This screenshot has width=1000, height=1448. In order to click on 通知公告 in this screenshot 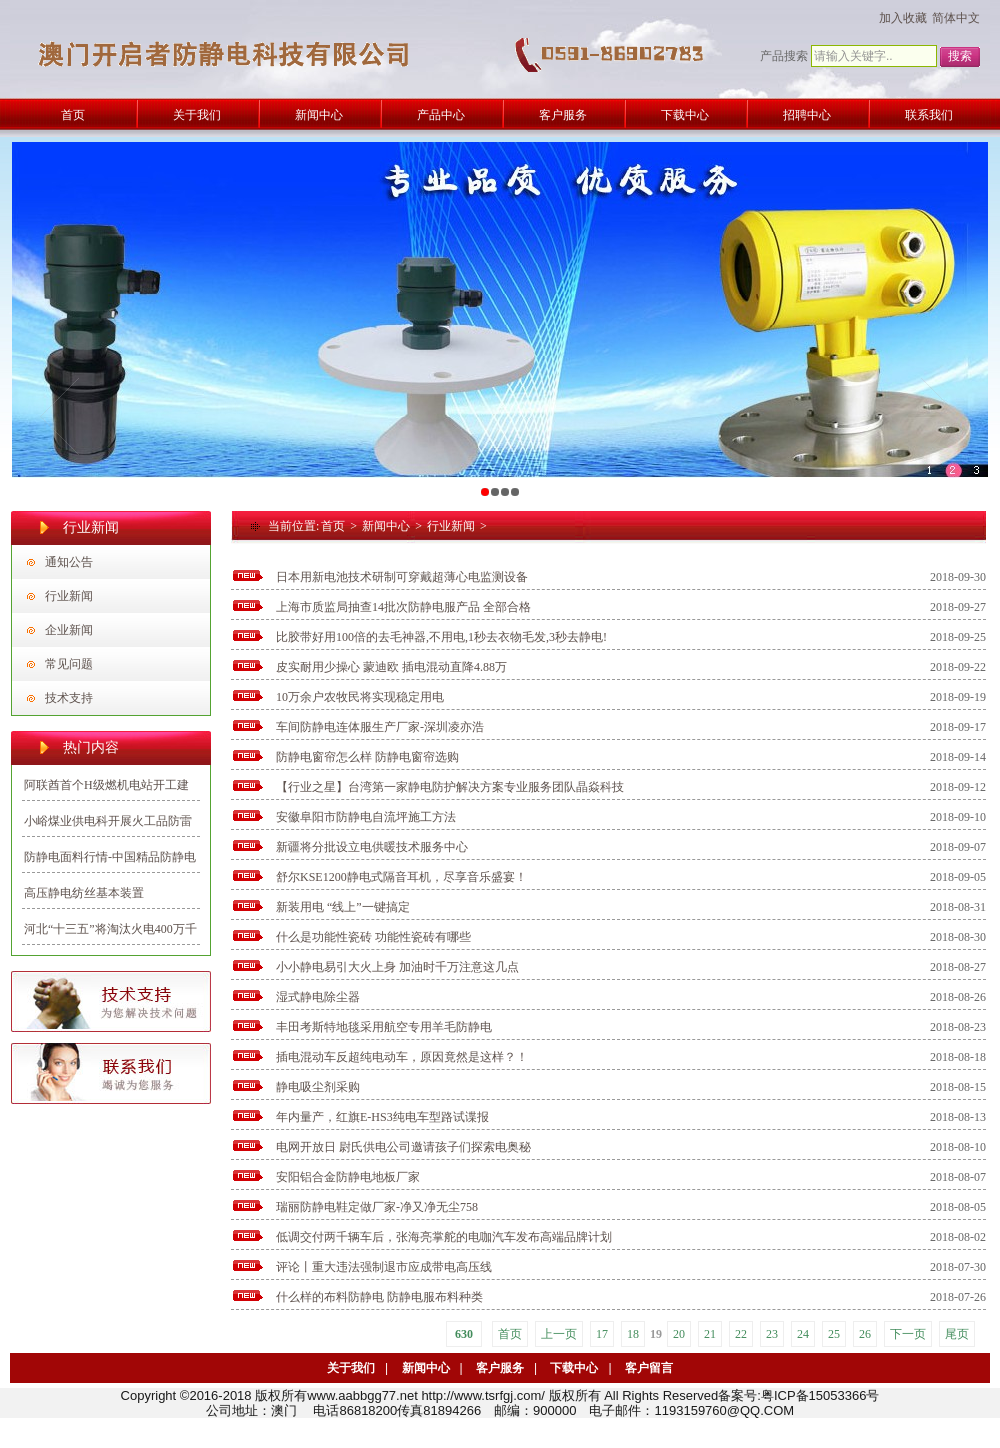, I will do `click(69, 562)`.